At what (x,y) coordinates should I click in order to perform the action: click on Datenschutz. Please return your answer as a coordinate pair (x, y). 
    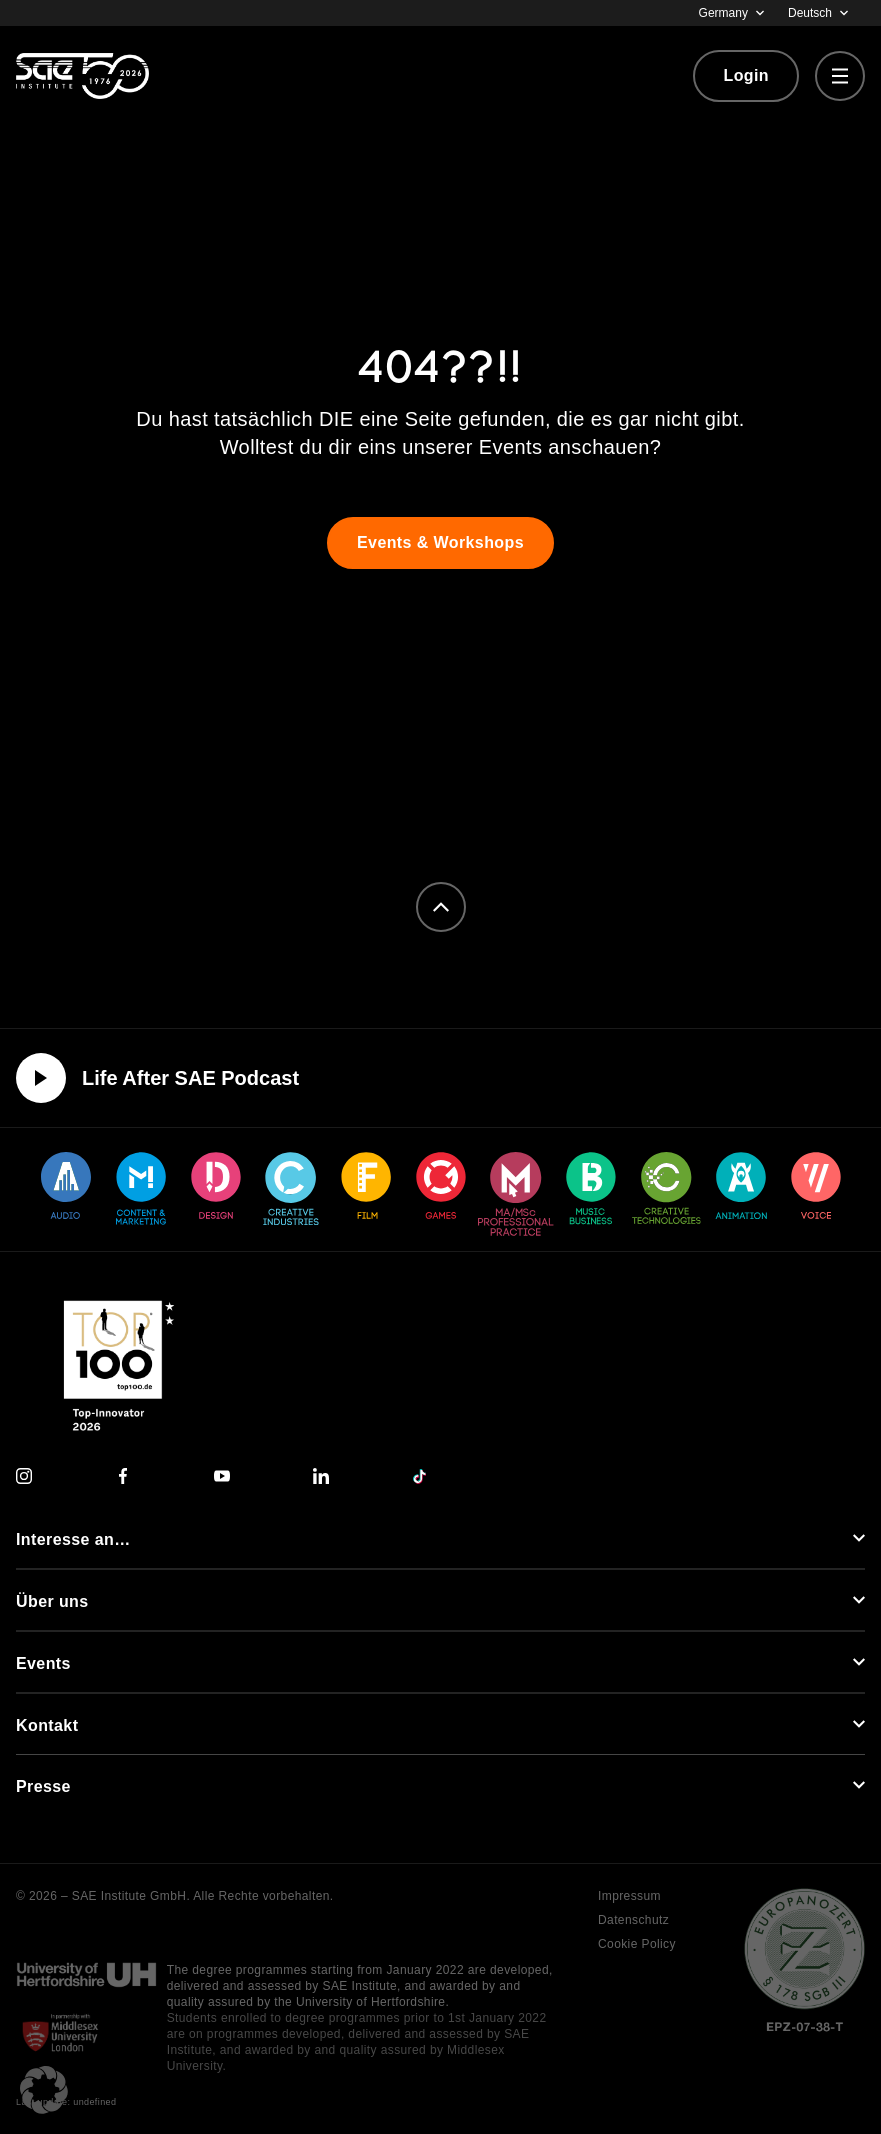
    Looking at the image, I should click on (633, 1920).